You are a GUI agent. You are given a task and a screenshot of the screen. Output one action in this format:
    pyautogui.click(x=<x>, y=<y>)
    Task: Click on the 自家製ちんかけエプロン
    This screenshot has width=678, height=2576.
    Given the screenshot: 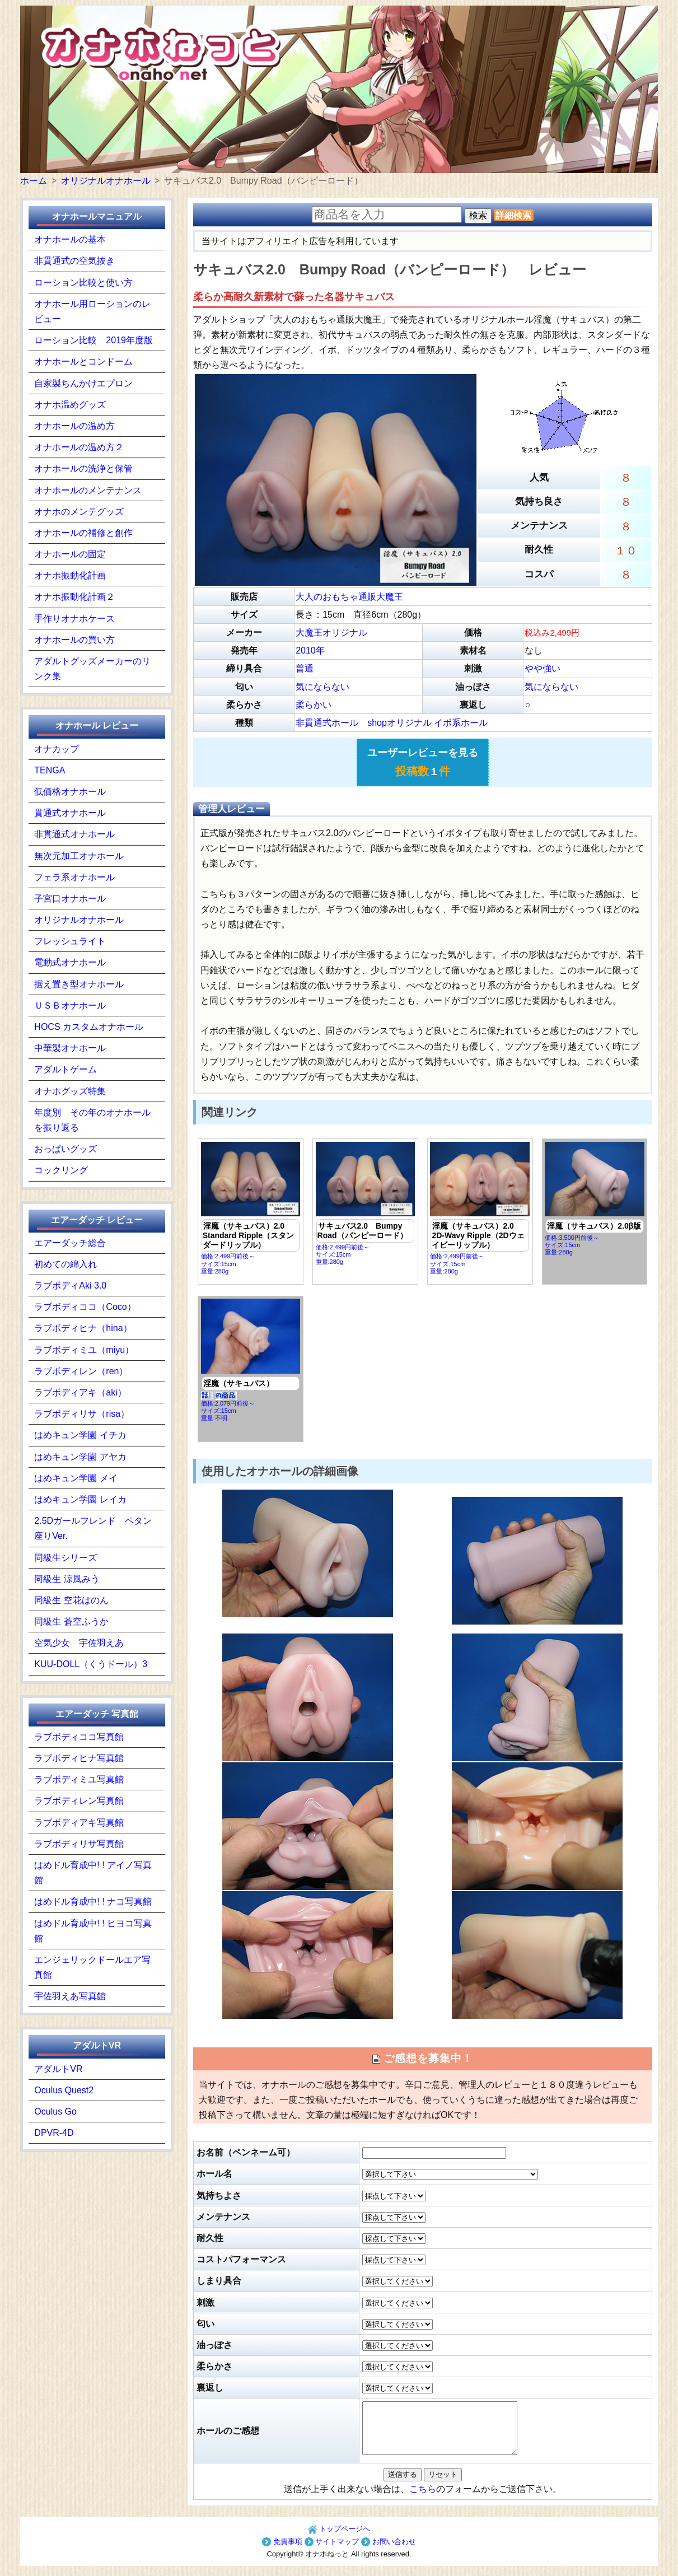 What is the action you would take?
    pyautogui.click(x=83, y=383)
    